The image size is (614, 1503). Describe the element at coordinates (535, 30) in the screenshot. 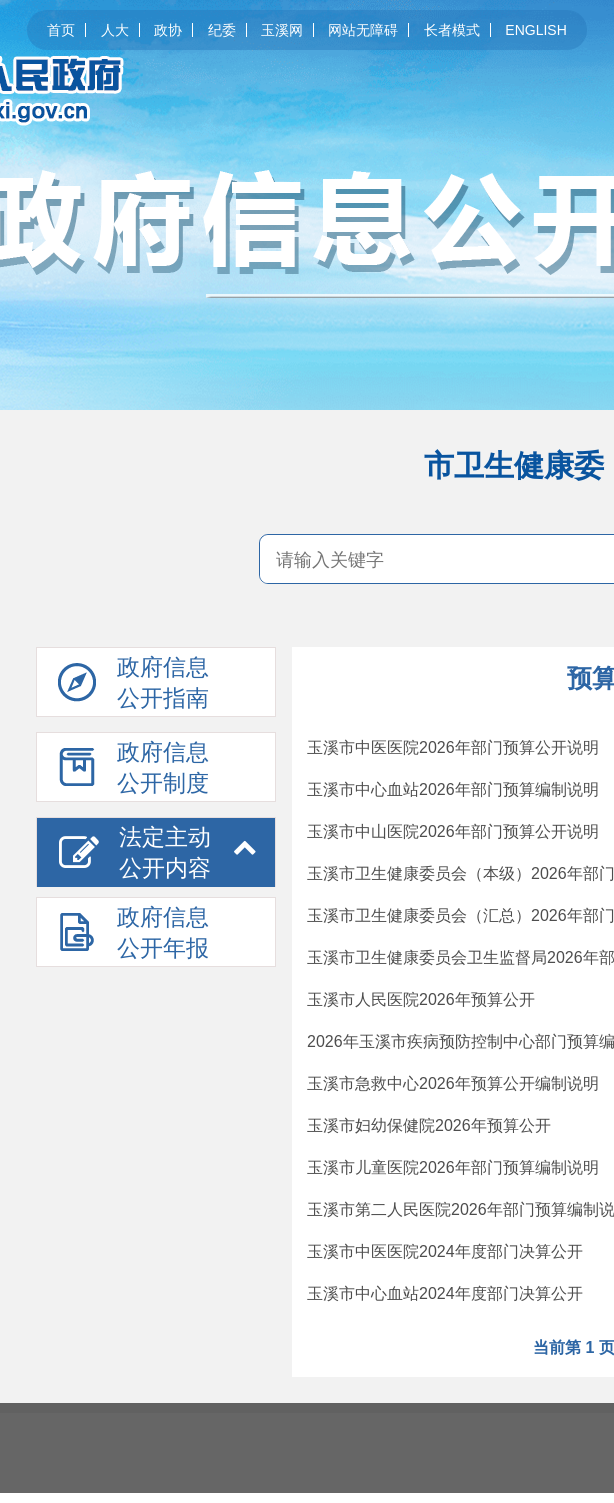

I see `ENGLISH` at that location.